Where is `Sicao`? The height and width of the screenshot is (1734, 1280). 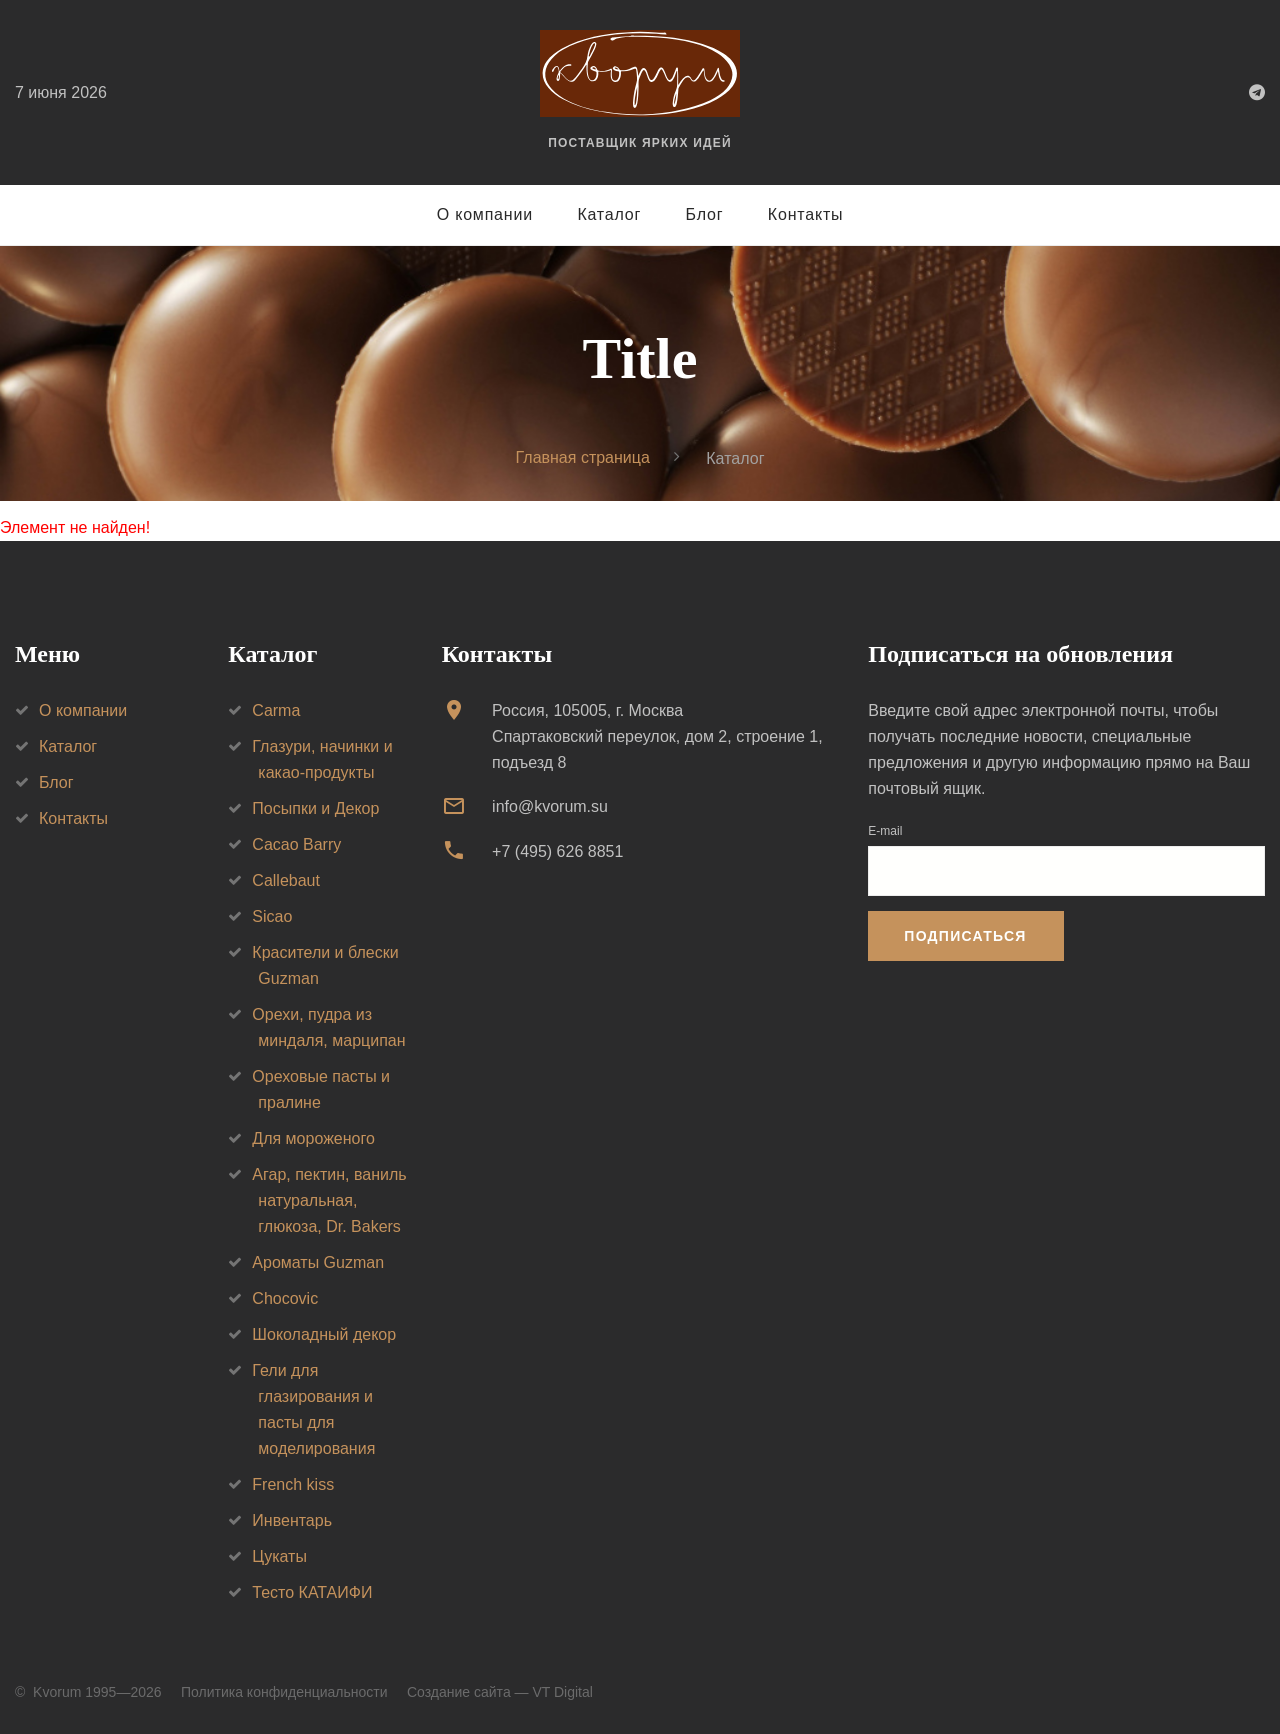
Sicao is located at coordinates (272, 916).